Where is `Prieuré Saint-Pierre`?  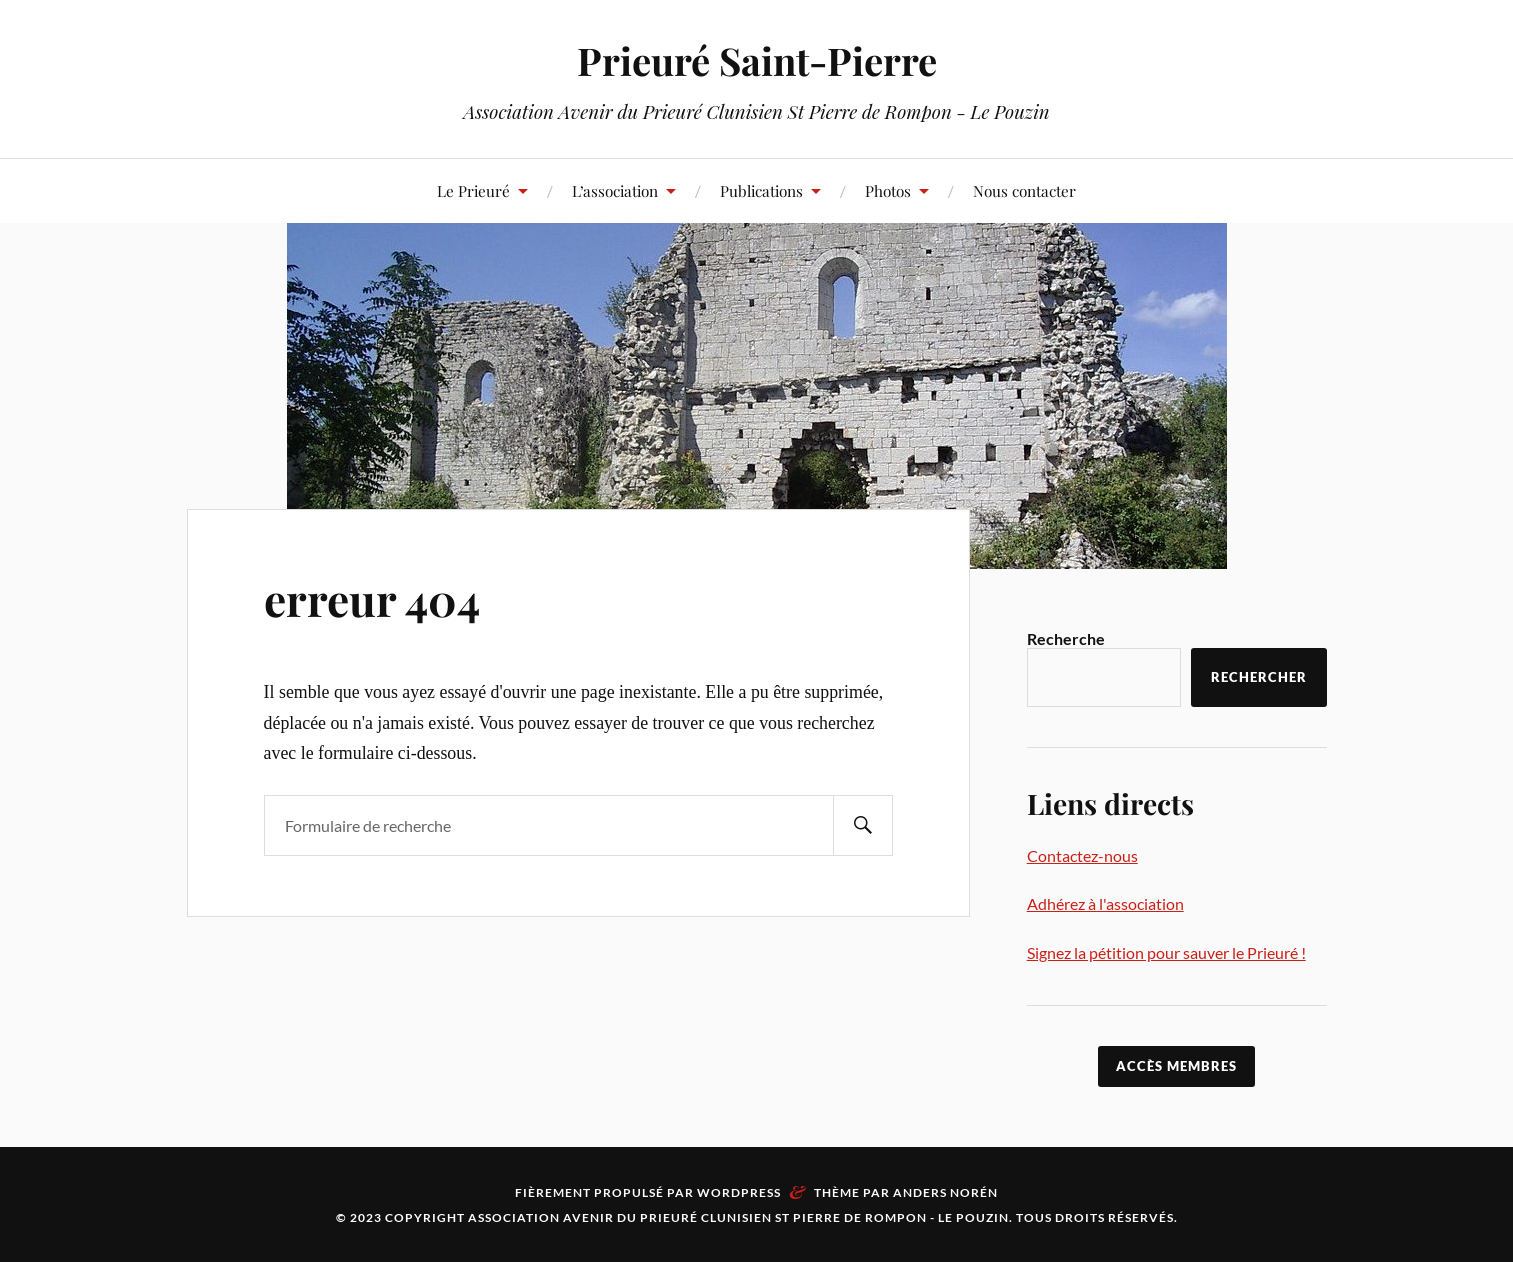 Prieuré Saint-Pierre is located at coordinates (757, 60).